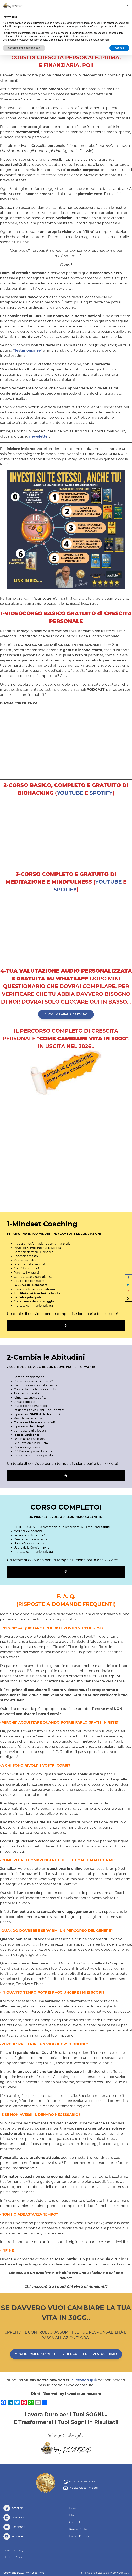 This screenshot has width=132, height=2576. I want to click on SI,VOGLIO L'ANALISI GRATUITA!, so click(66, 1014).